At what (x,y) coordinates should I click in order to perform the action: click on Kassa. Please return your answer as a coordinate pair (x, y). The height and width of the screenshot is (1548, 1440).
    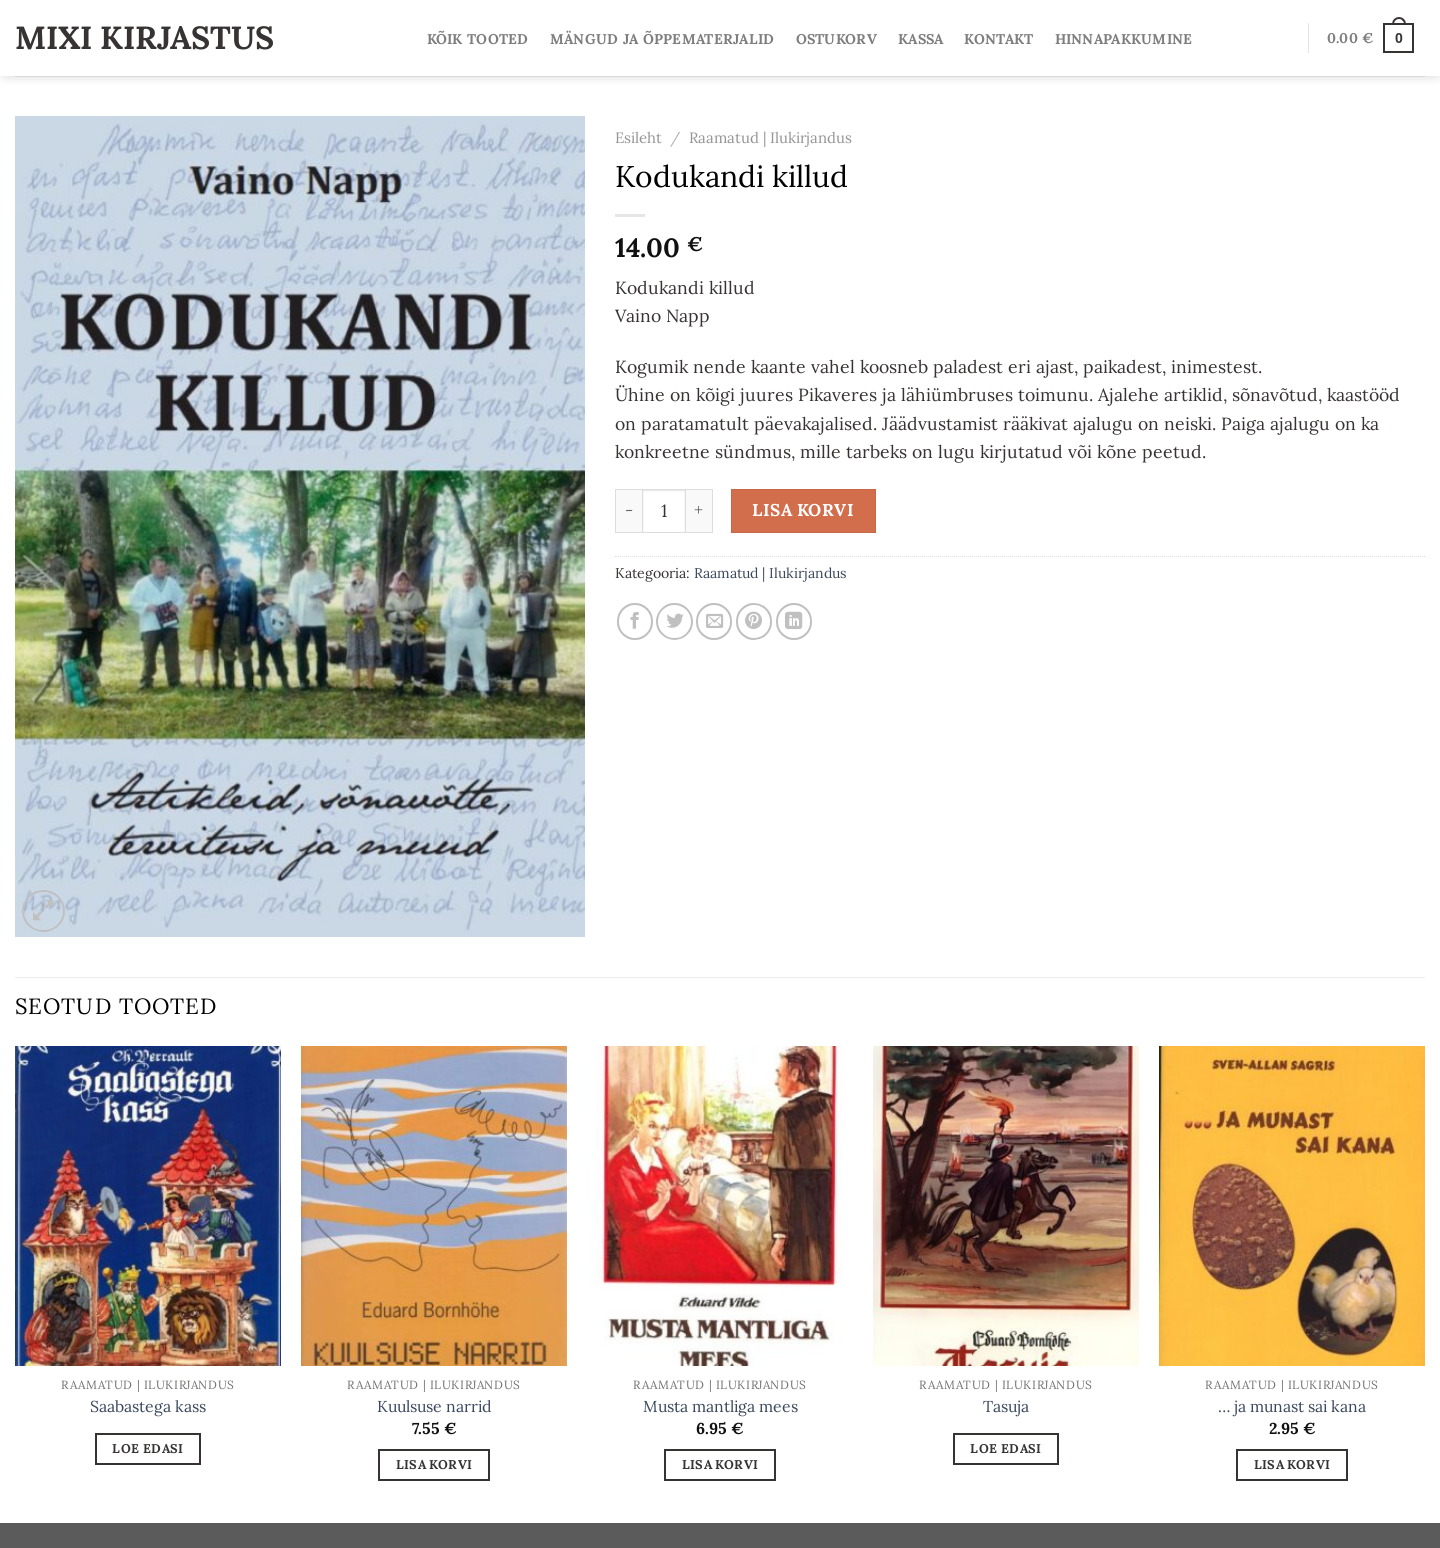
    Looking at the image, I should click on (920, 39).